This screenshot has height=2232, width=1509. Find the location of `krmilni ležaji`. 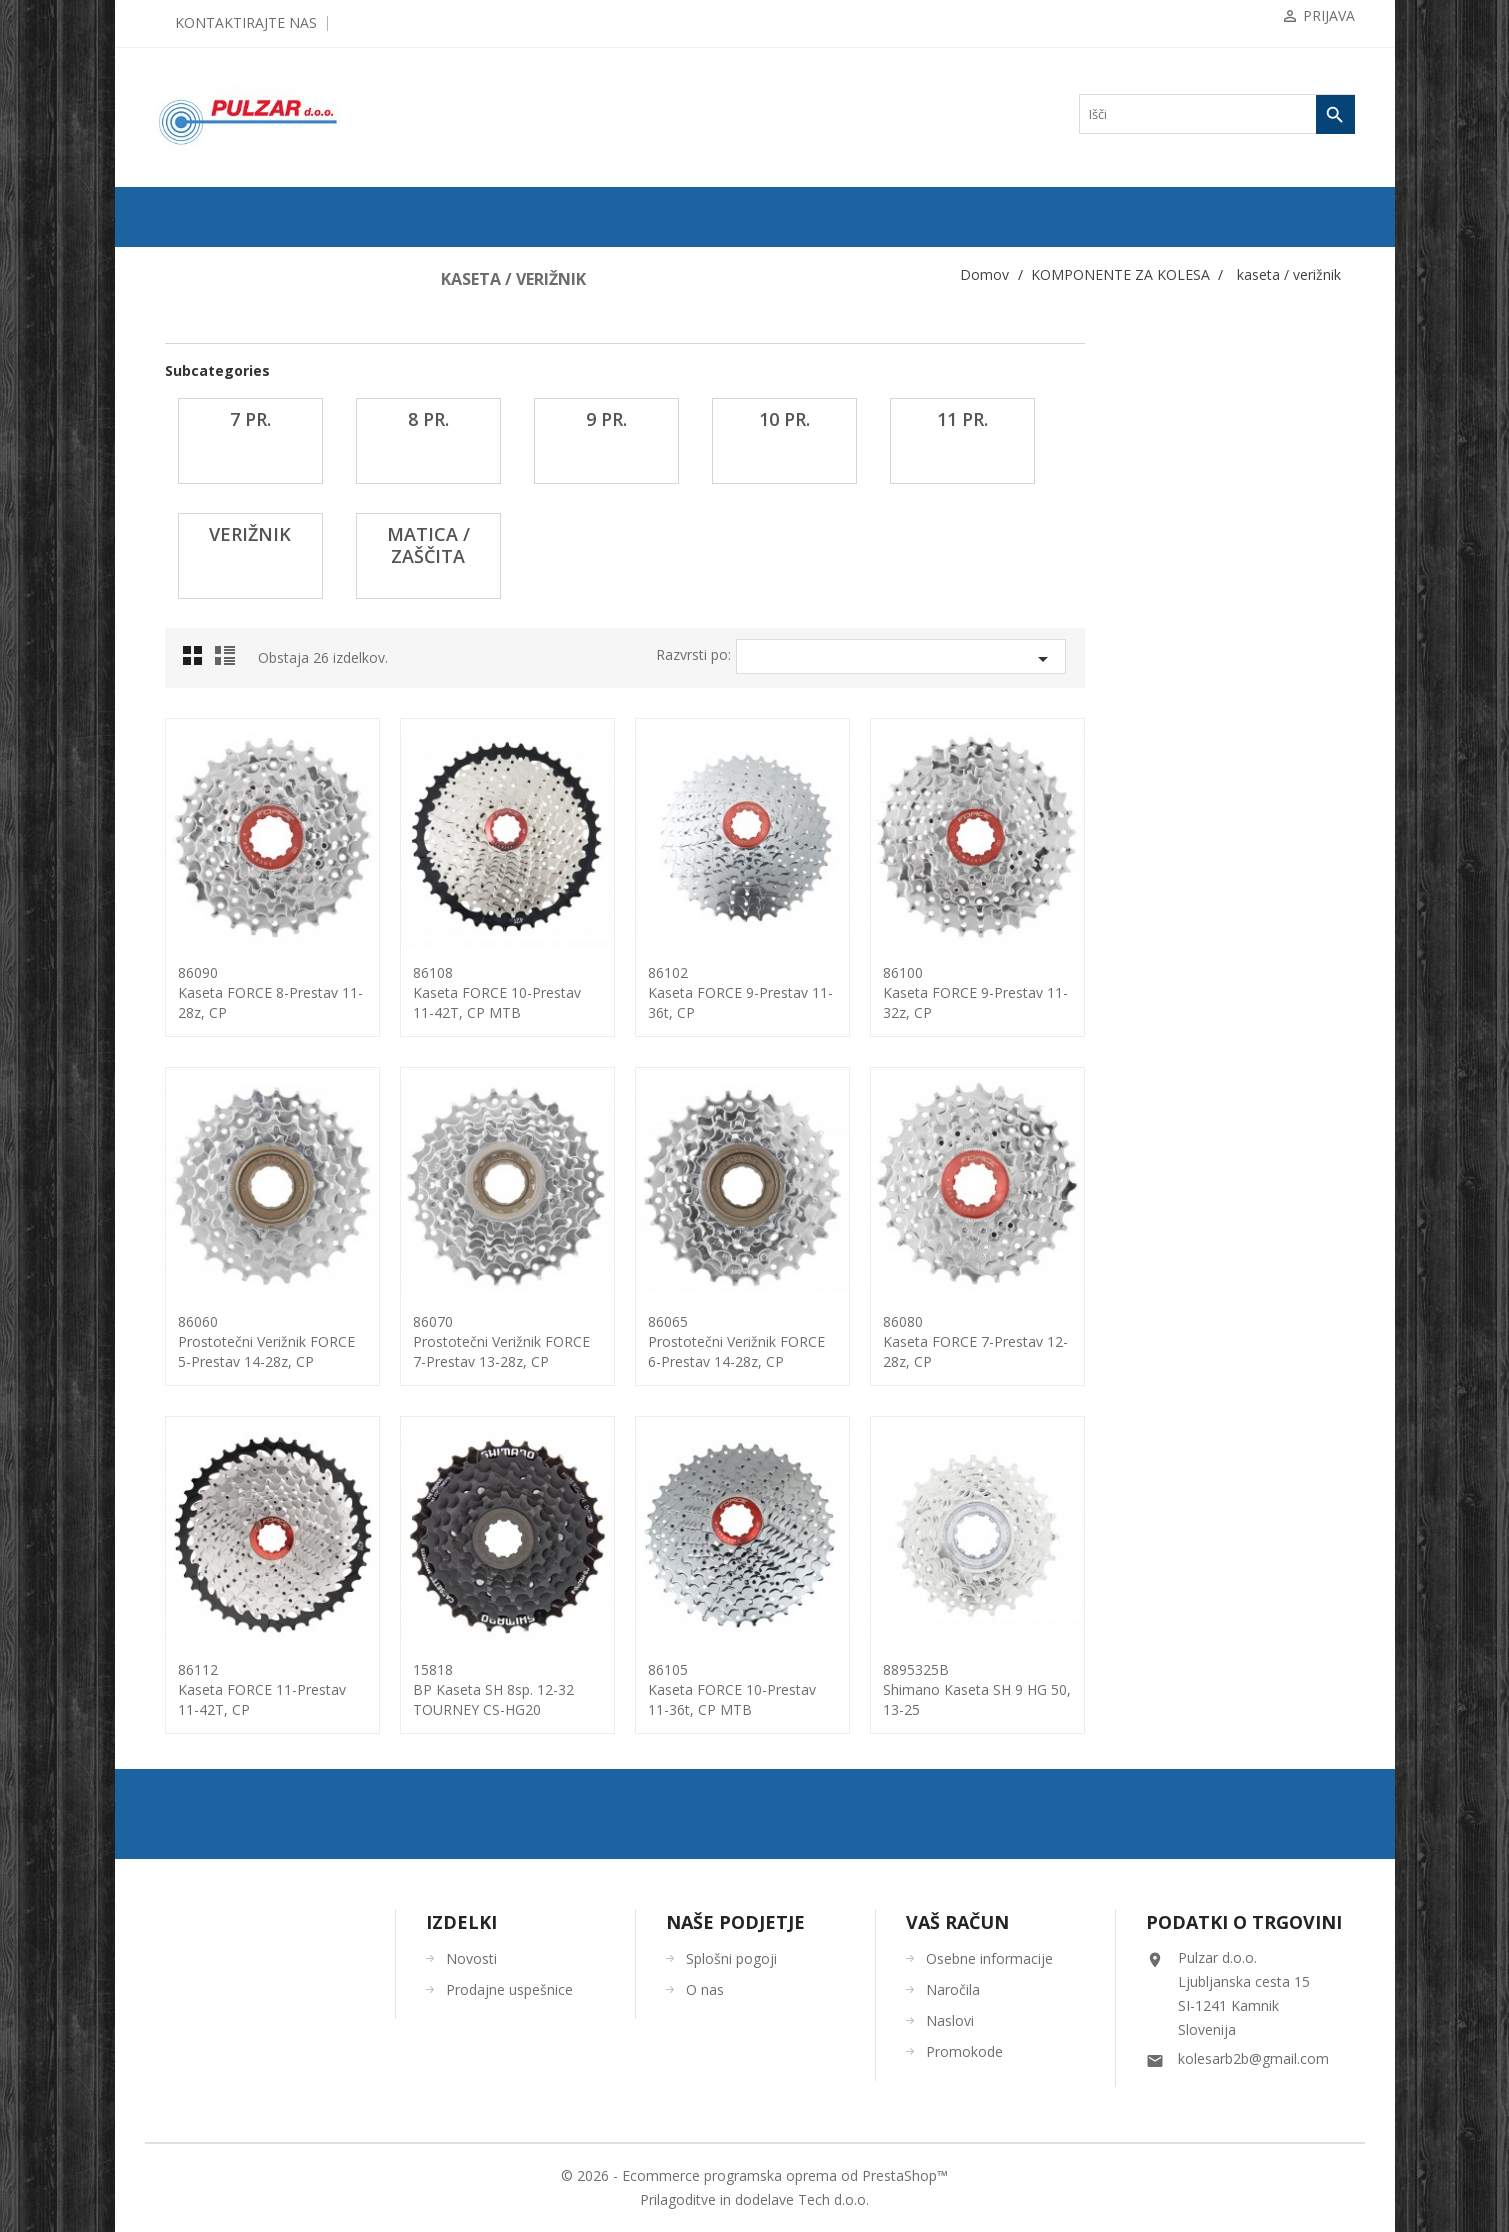

krmilni ležaji is located at coordinates (207, 807).